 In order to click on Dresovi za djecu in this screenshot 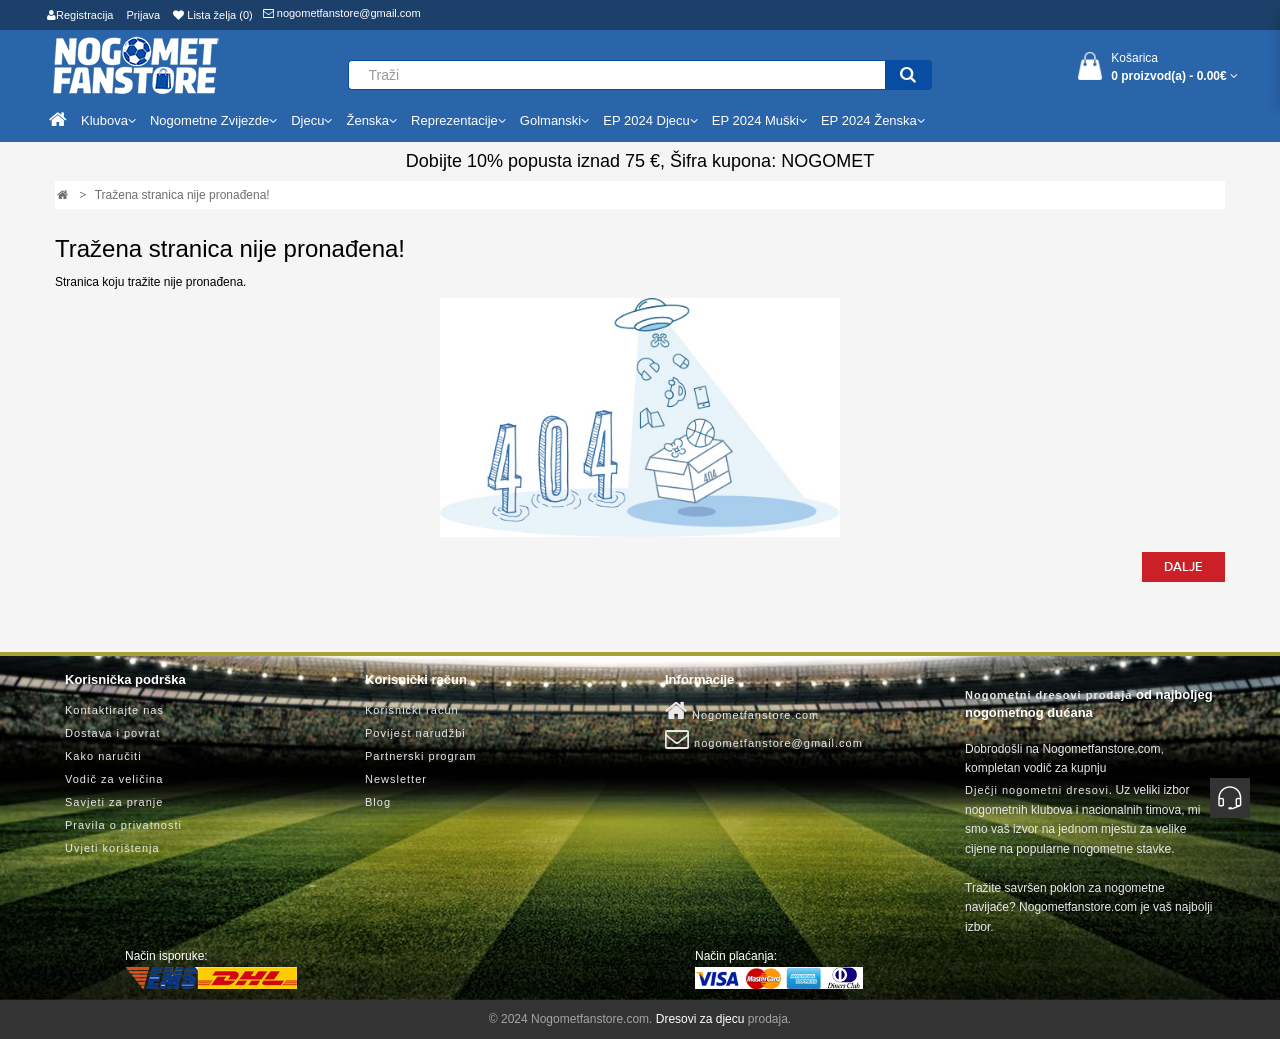, I will do `click(700, 1019)`.